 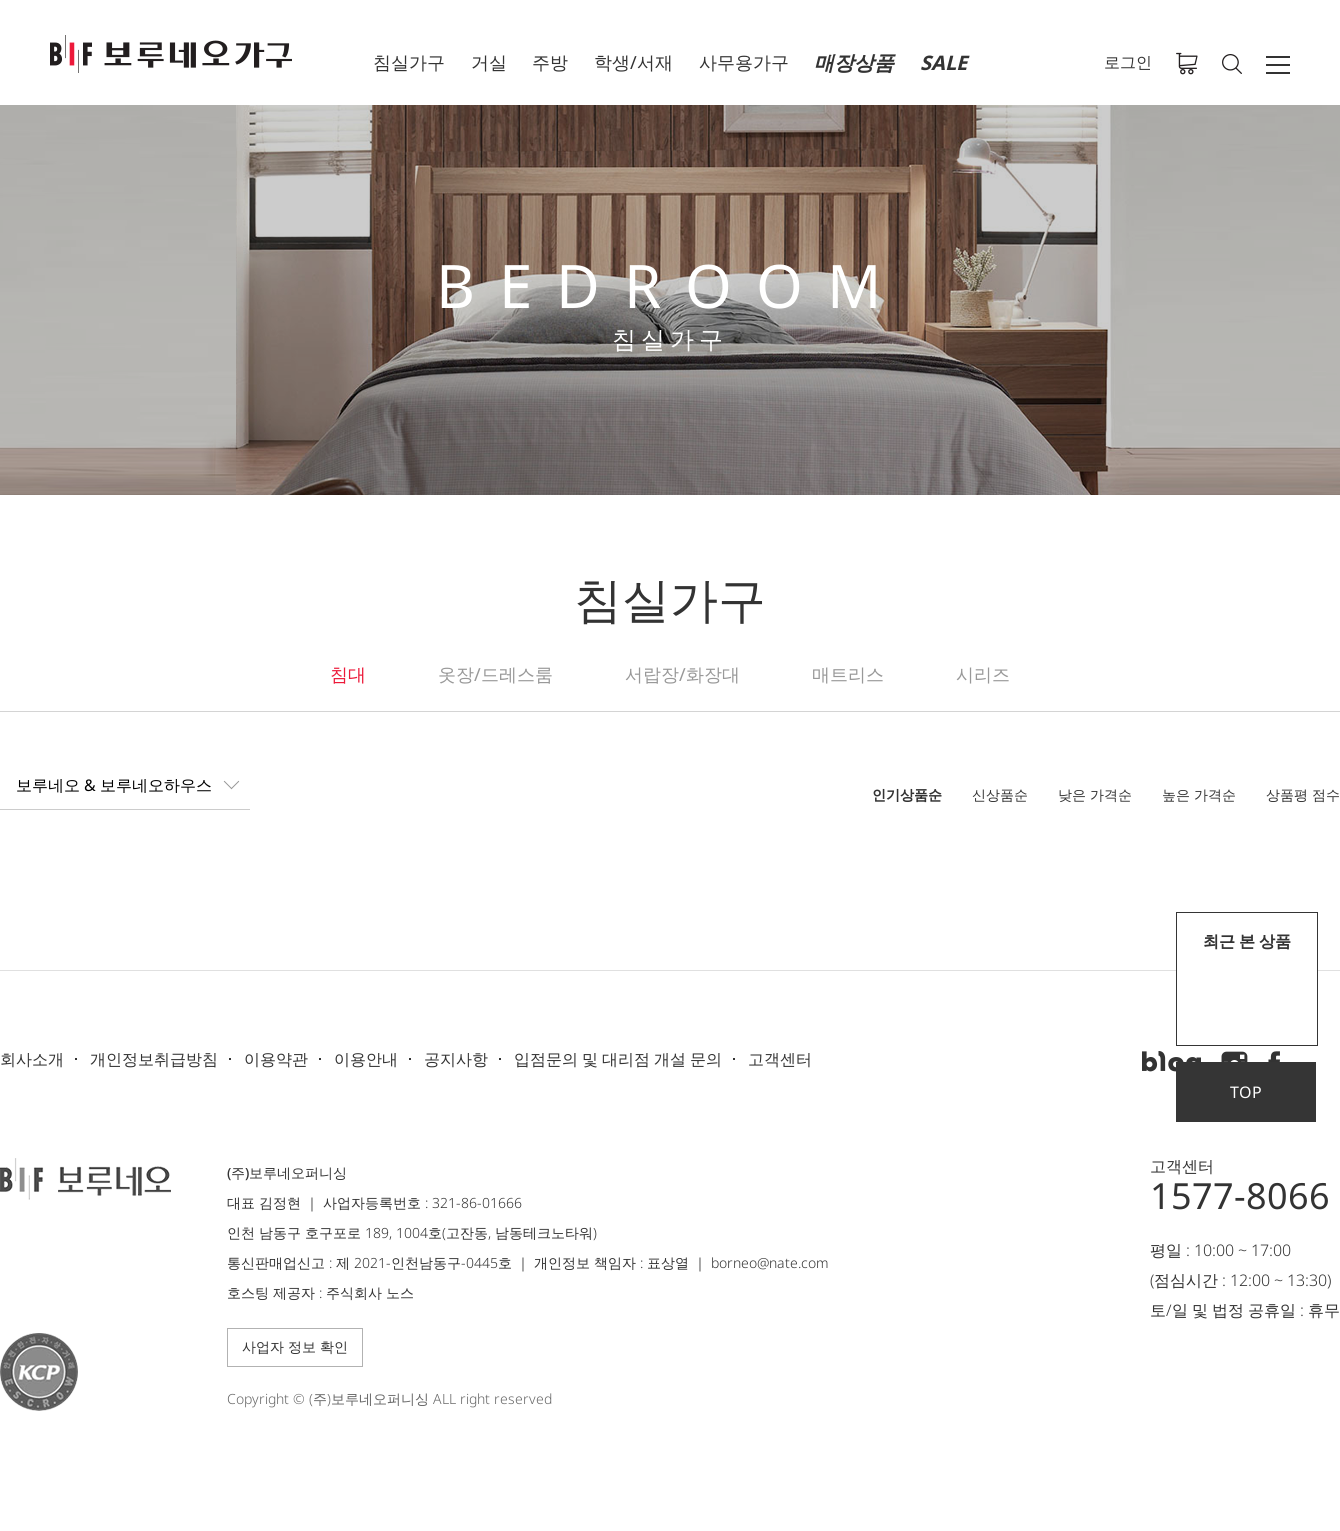 What do you see at coordinates (276, 1059) in the screenshot?
I see `이용약관` at bounding box center [276, 1059].